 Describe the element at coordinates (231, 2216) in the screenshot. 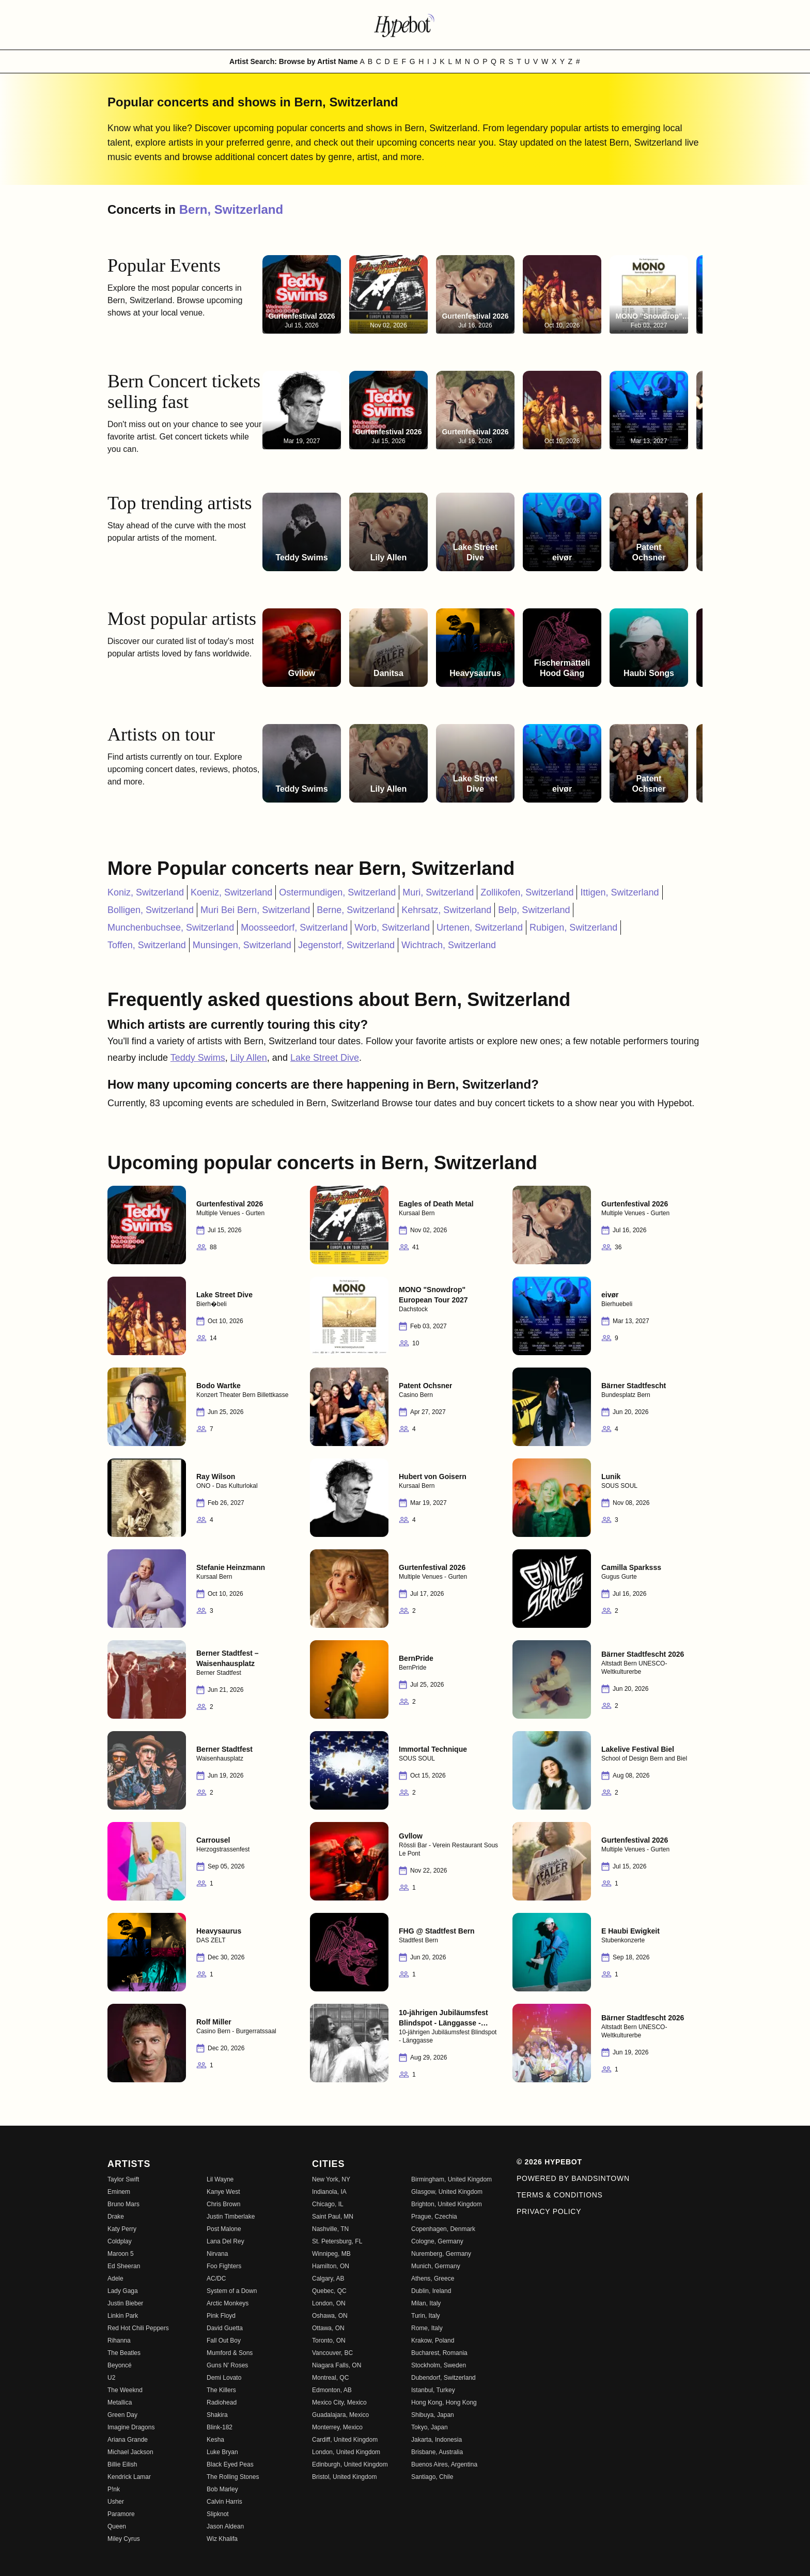

I see `Justin Timberlake` at that location.